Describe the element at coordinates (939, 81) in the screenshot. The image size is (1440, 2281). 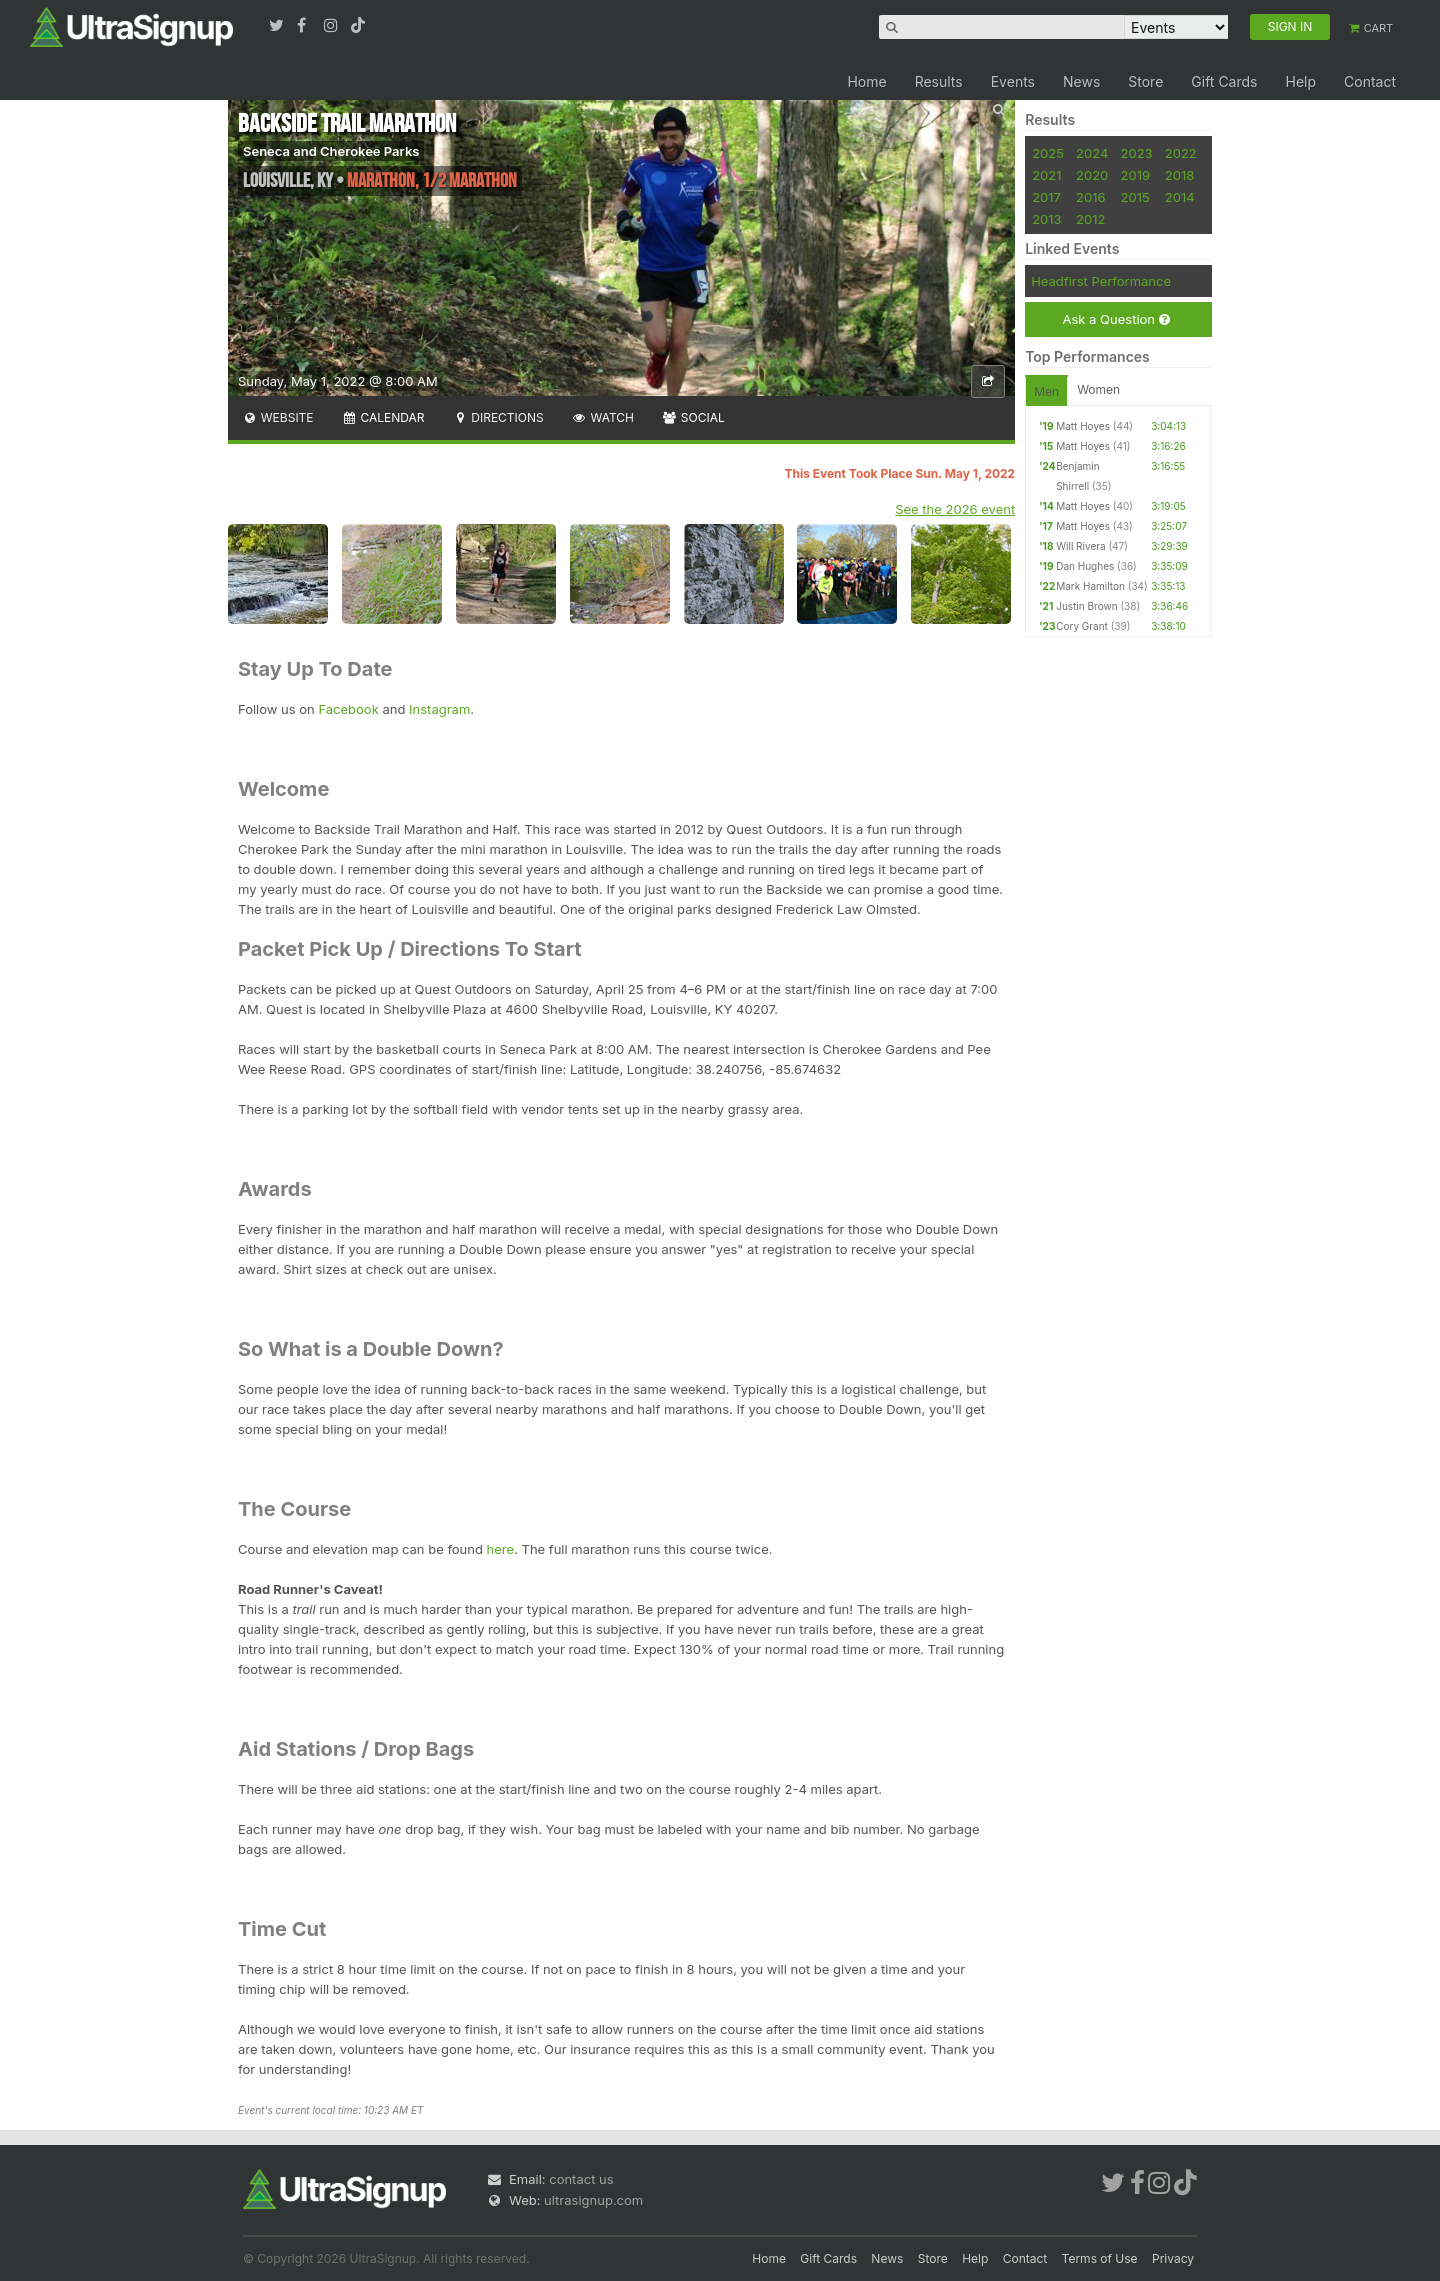
I see `Results` at that location.